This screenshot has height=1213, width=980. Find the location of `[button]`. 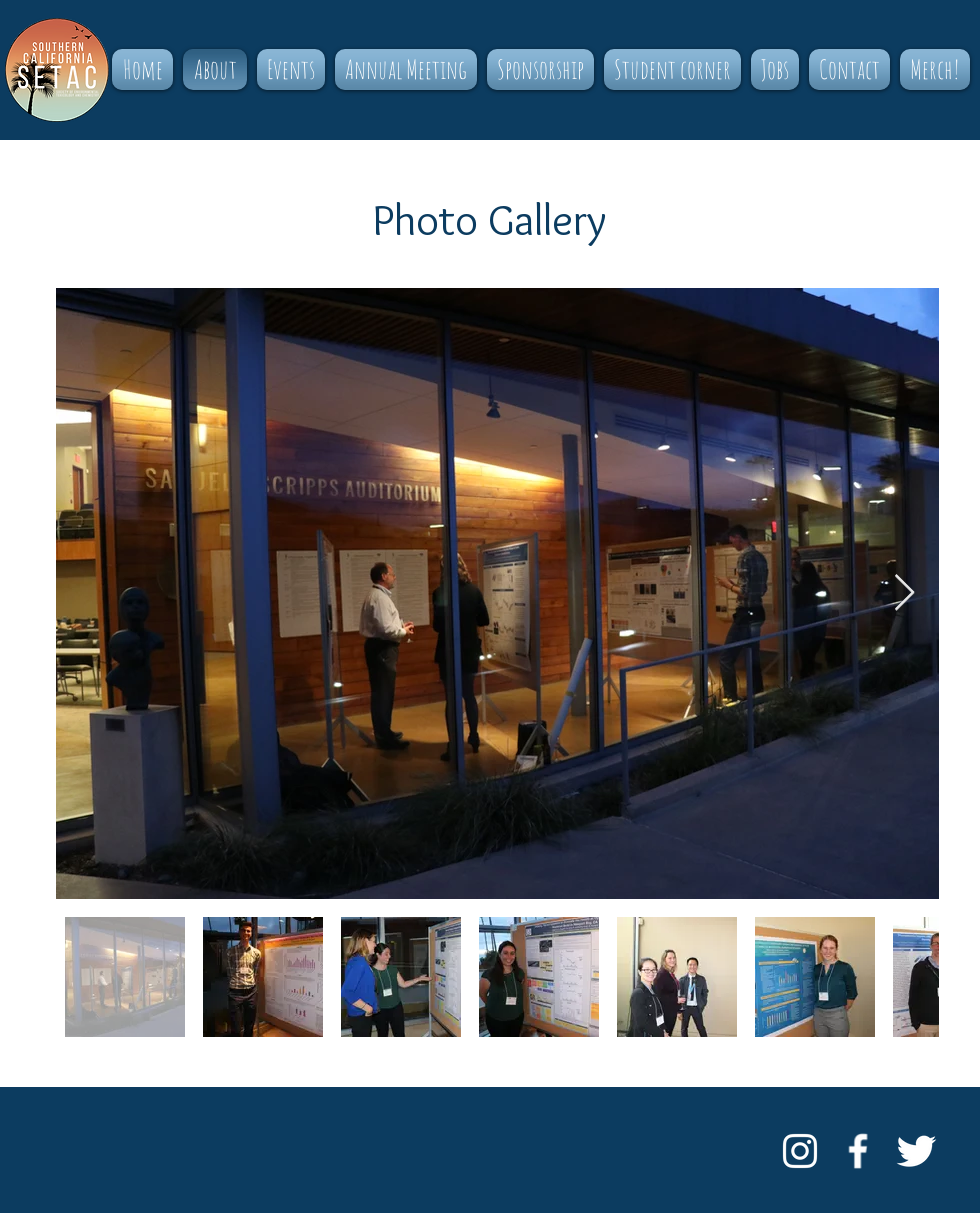

[button] is located at coordinates (291, 69).